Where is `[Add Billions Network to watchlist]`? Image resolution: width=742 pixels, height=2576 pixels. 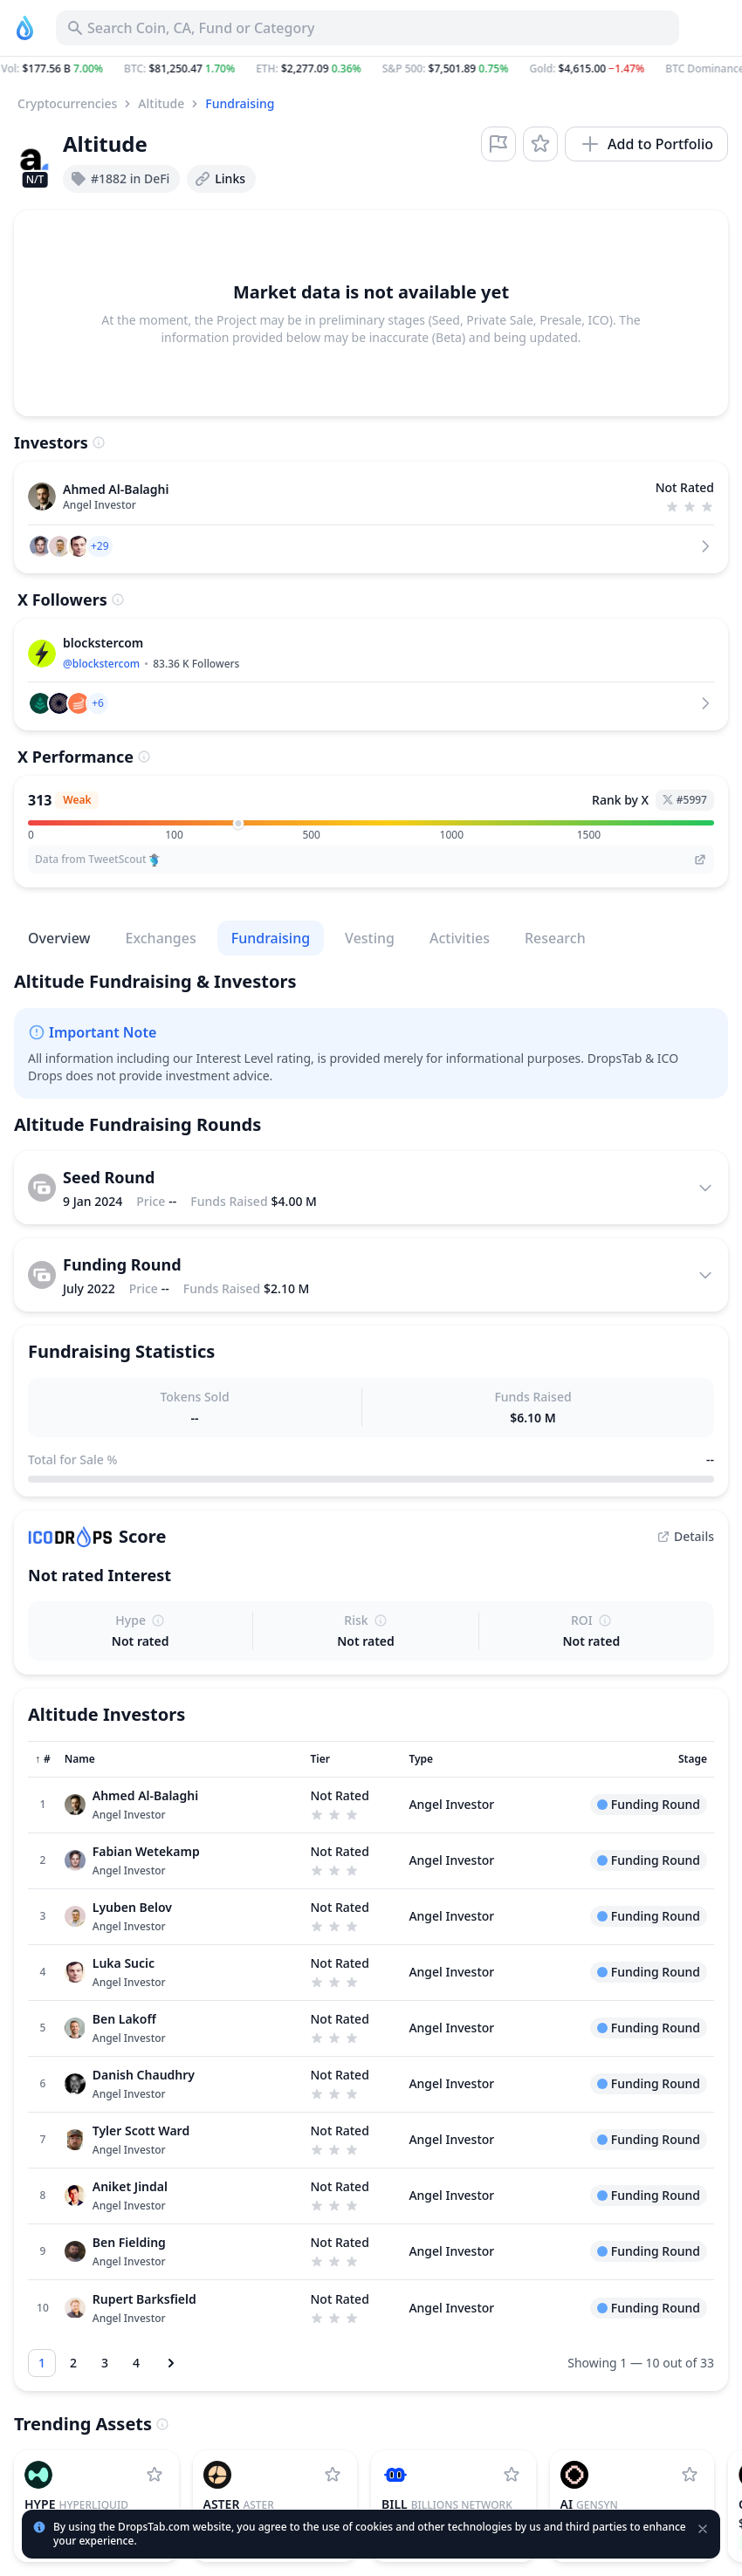 [Add Billions Network to watchlist] is located at coordinates (512, 2475).